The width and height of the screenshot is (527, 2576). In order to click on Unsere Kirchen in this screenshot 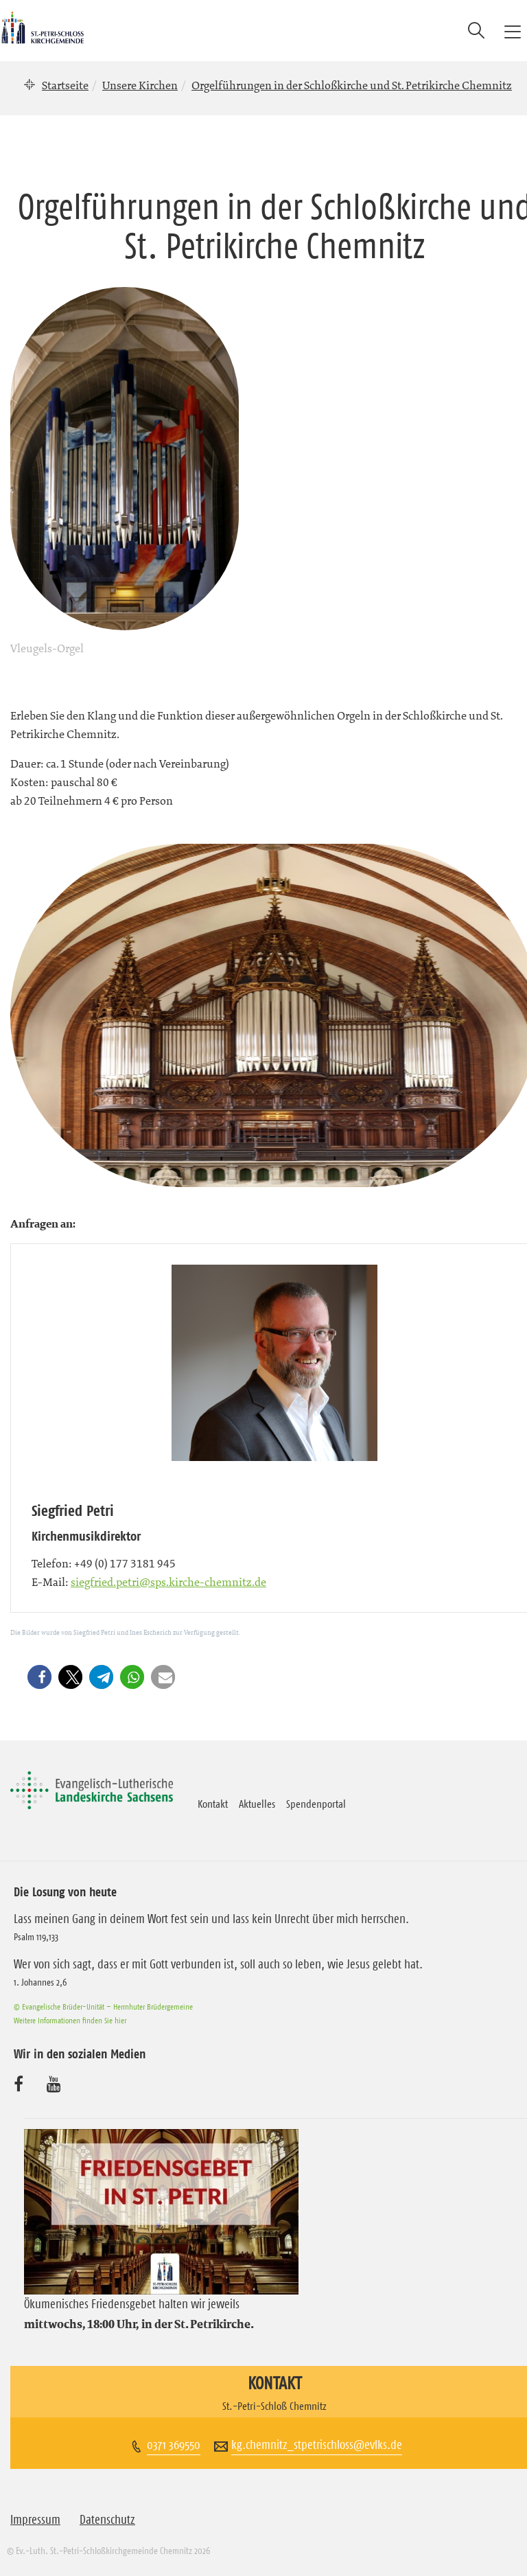, I will do `click(140, 85)`.